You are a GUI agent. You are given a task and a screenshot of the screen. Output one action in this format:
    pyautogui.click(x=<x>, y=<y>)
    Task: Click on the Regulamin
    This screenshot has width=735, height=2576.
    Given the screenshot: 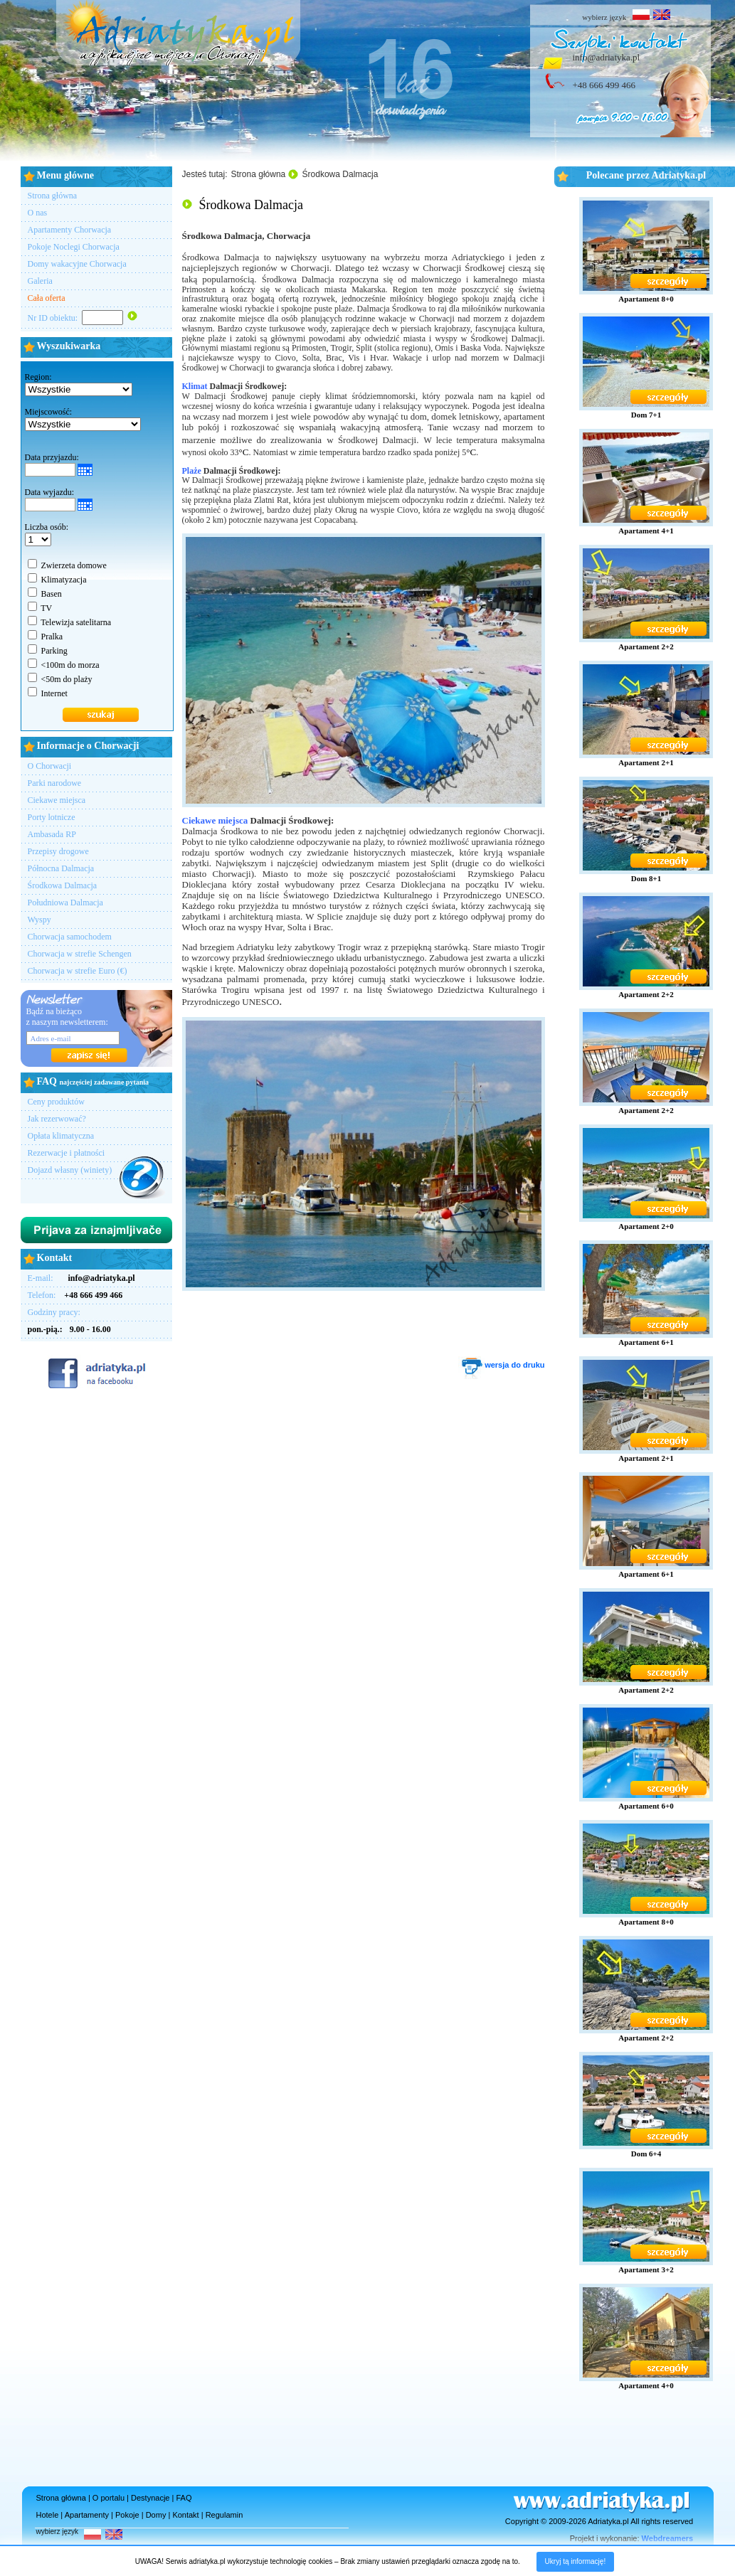 What is the action you would take?
    pyautogui.click(x=224, y=2515)
    